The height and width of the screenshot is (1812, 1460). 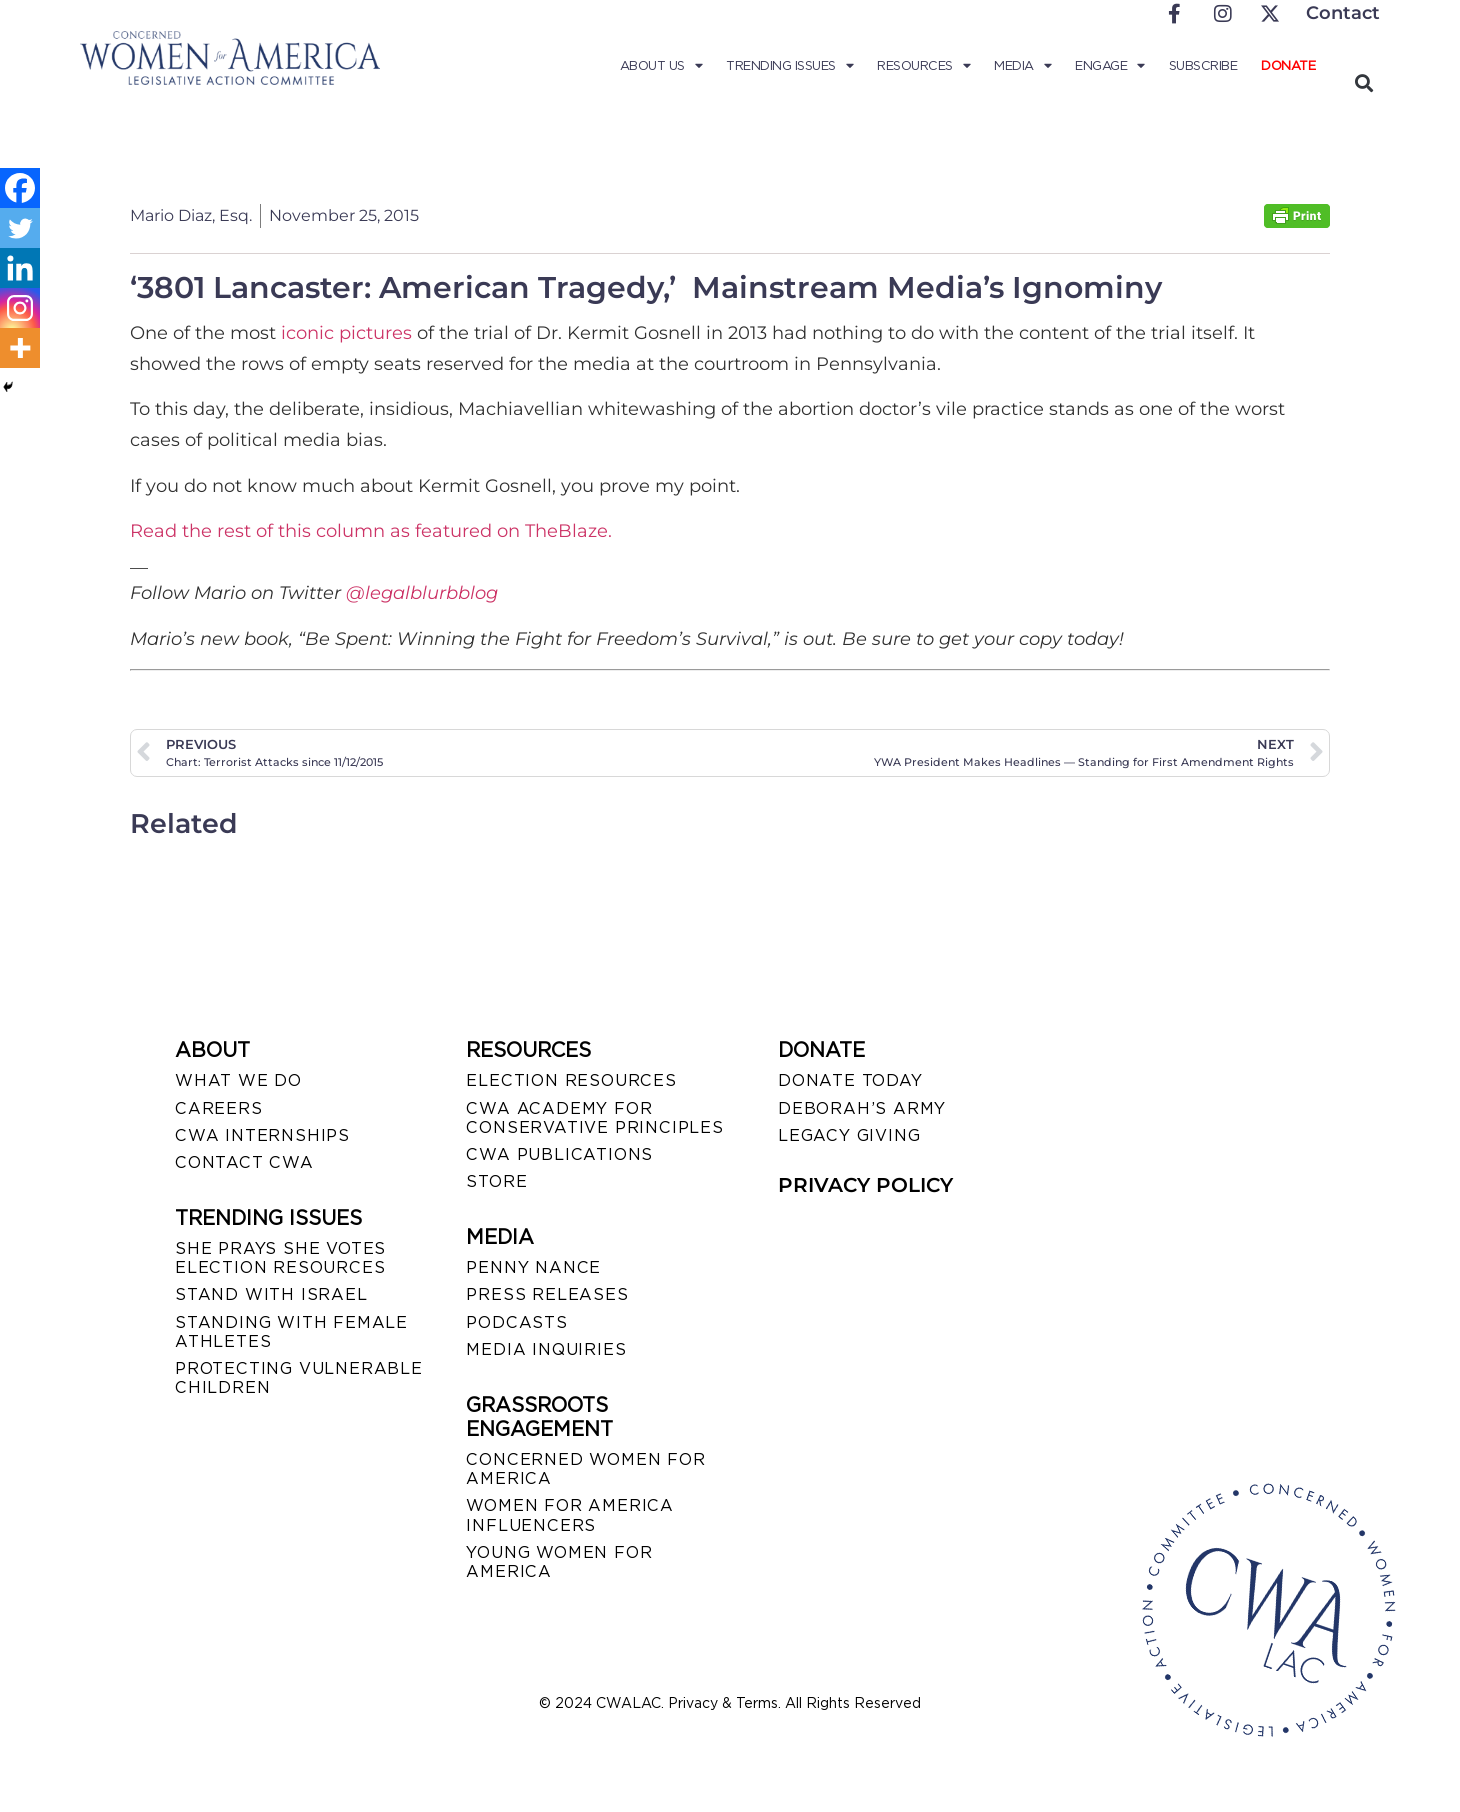 What do you see at coordinates (238, 1080) in the screenshot?
I see `WHAT WE DO` at bounding box center [238, 1080].